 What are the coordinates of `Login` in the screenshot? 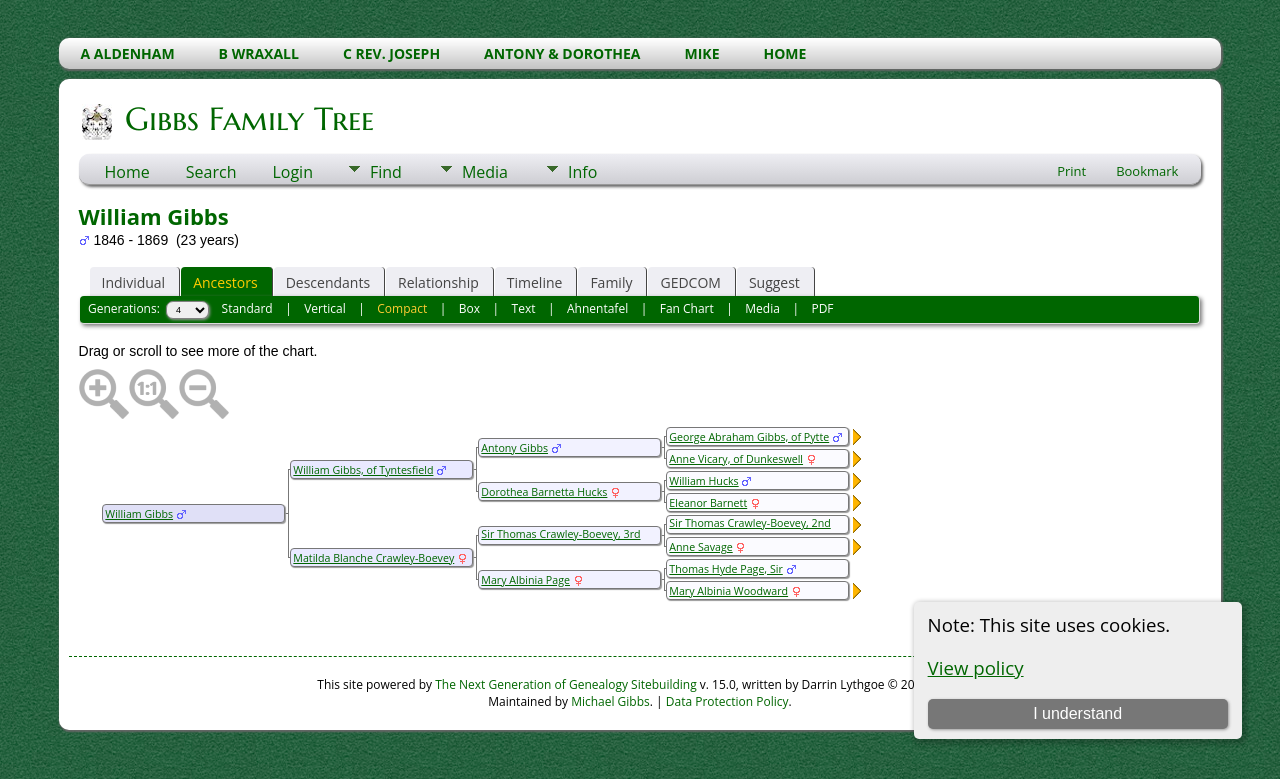 It's located at (292, 172).